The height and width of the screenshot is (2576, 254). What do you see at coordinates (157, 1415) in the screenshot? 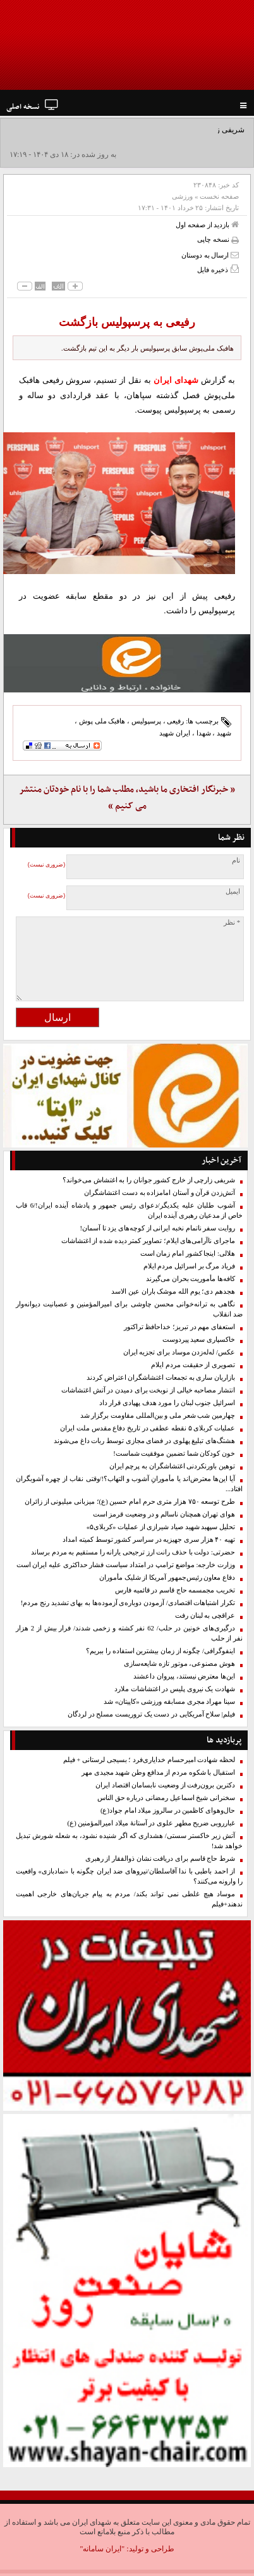
I see `چهارمین شب شعر ملی و بین‌المللی مقاومت برگزار شد` at bounding box center [157, 1415].